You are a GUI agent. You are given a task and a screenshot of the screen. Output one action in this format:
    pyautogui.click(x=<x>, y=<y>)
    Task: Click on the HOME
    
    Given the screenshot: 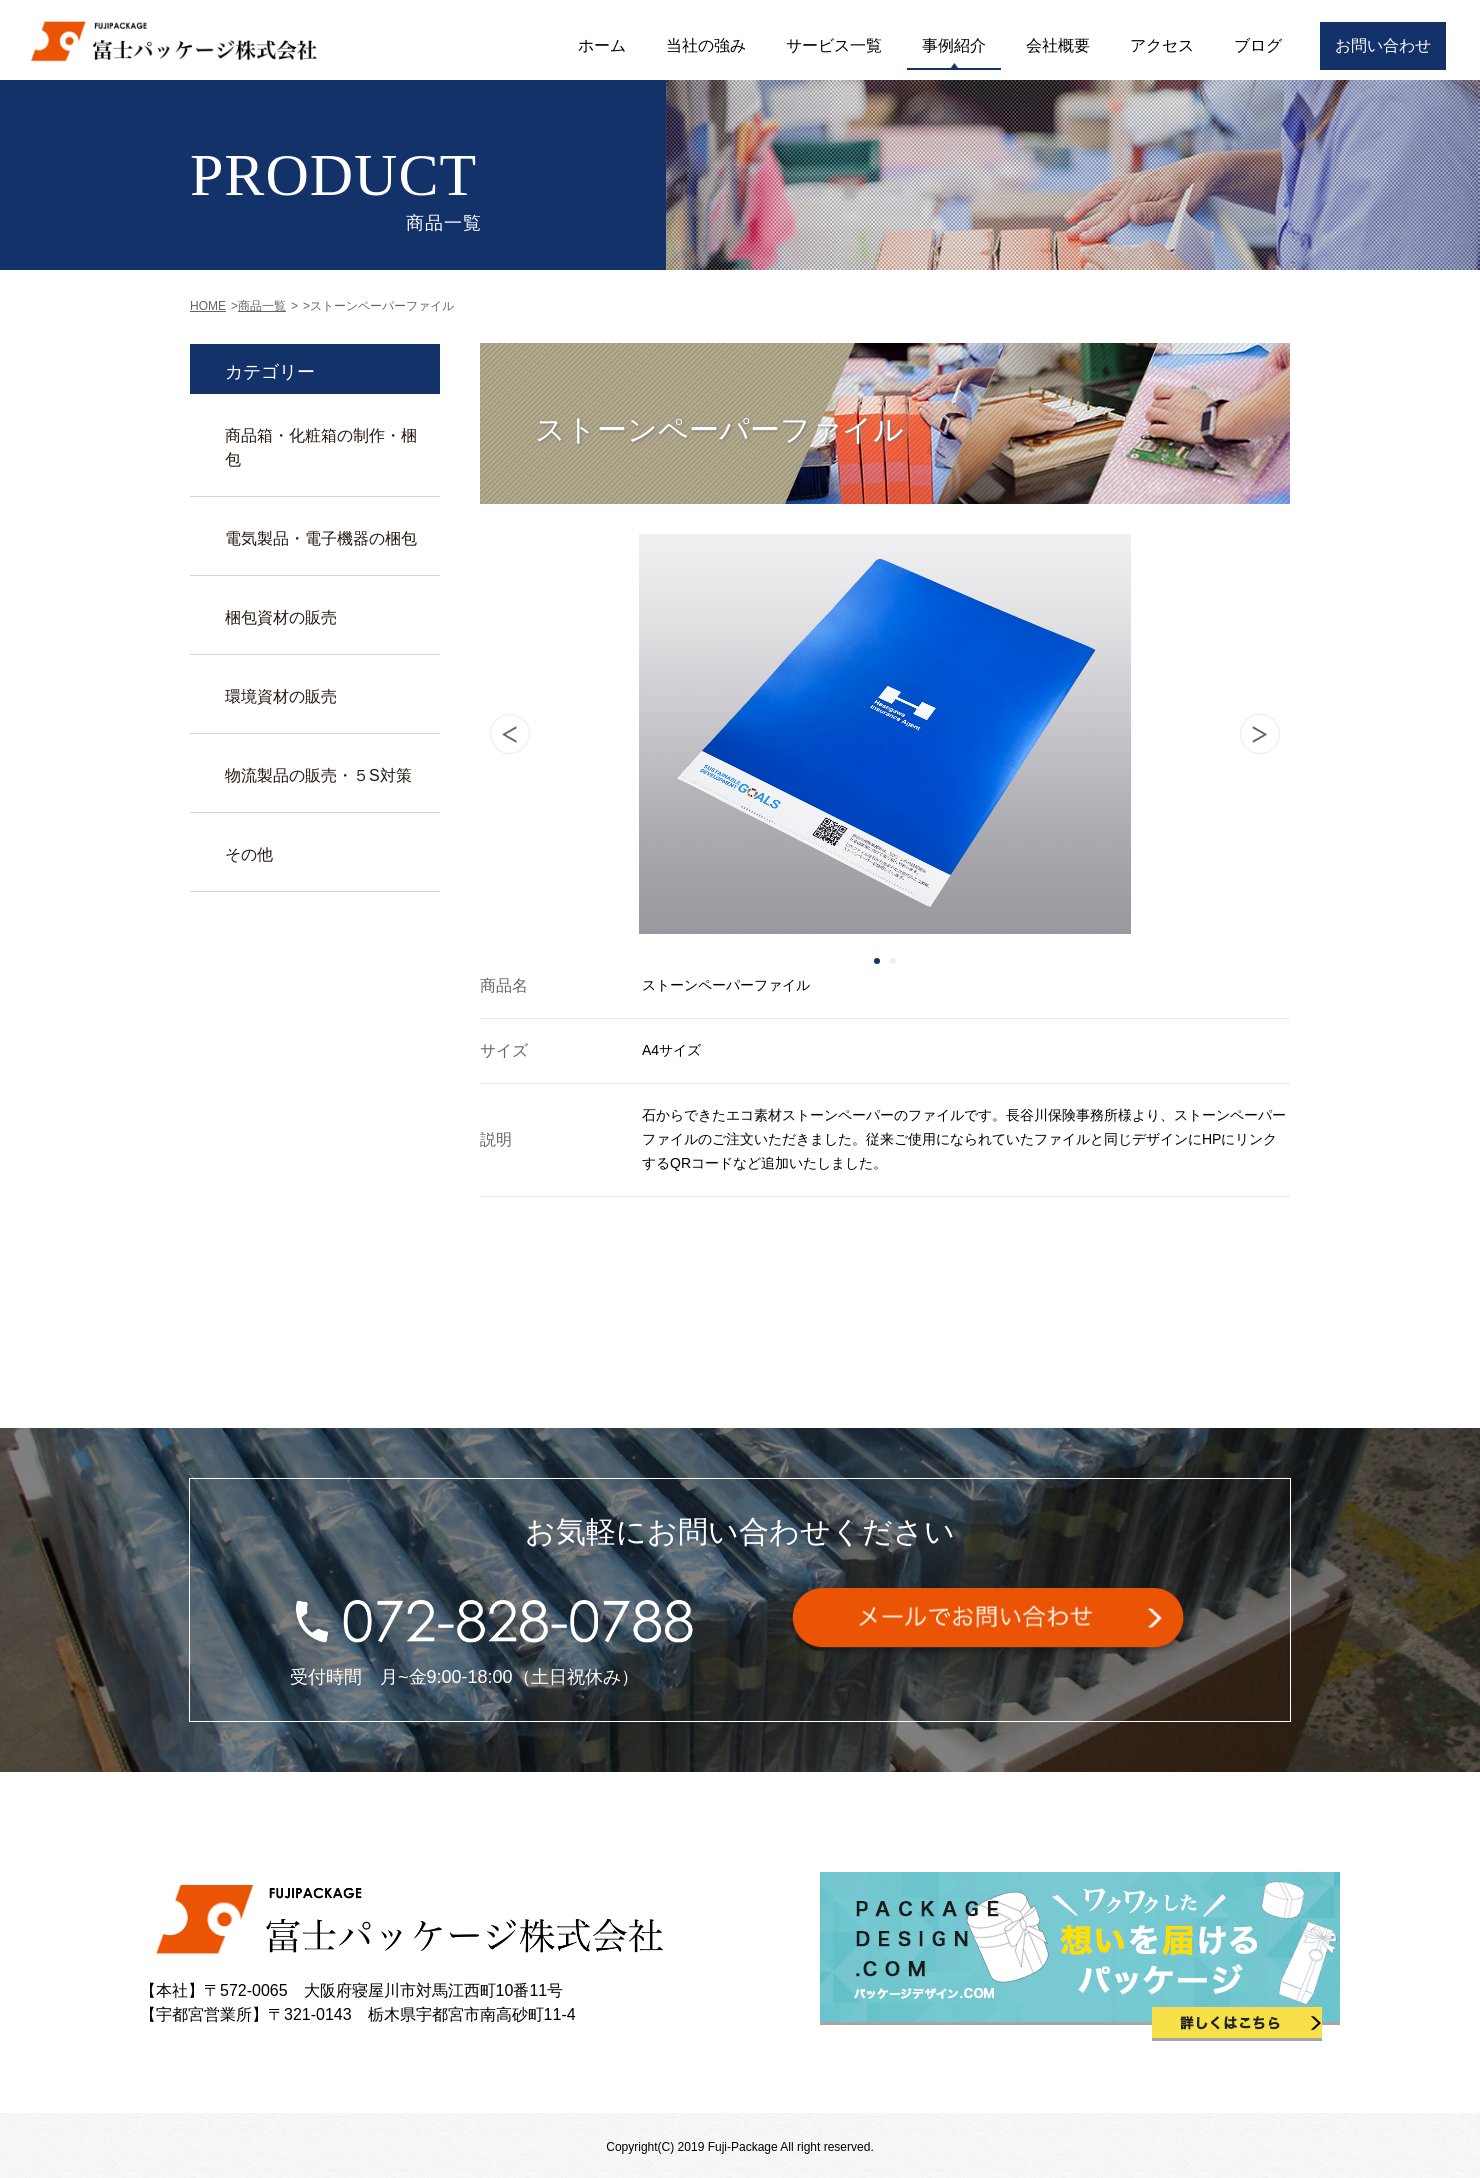 What is the action you would take?
    pyautogui.click(x=208, y=306)
    